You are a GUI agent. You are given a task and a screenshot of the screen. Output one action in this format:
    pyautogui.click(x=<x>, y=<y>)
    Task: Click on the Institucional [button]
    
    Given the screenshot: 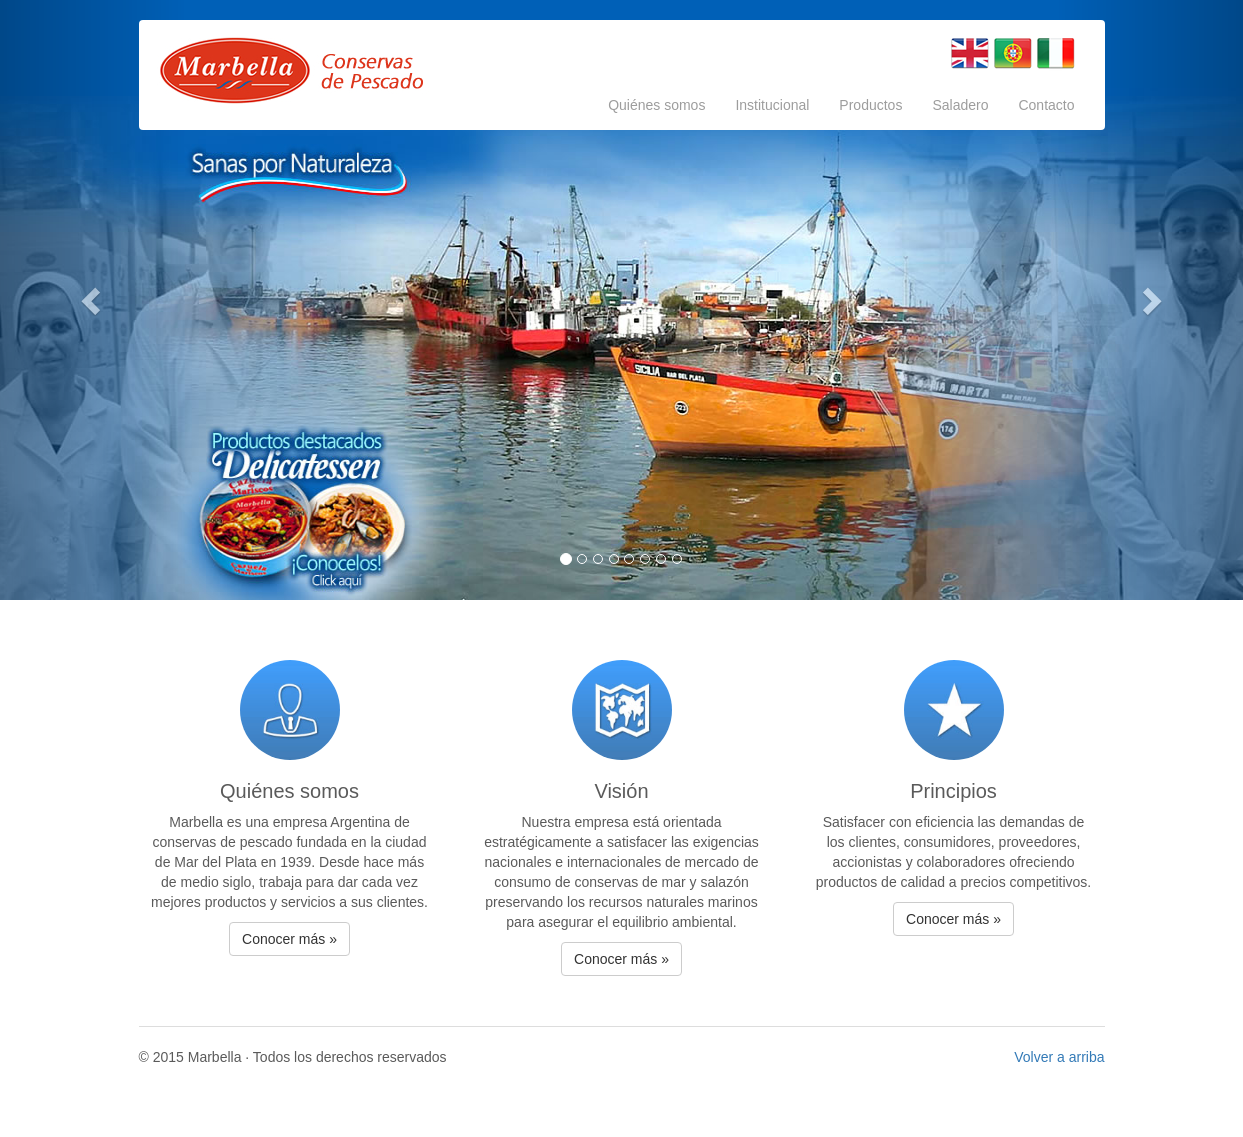 What is the action you would take?
    pyautogui.click(x=772, y=105)
    